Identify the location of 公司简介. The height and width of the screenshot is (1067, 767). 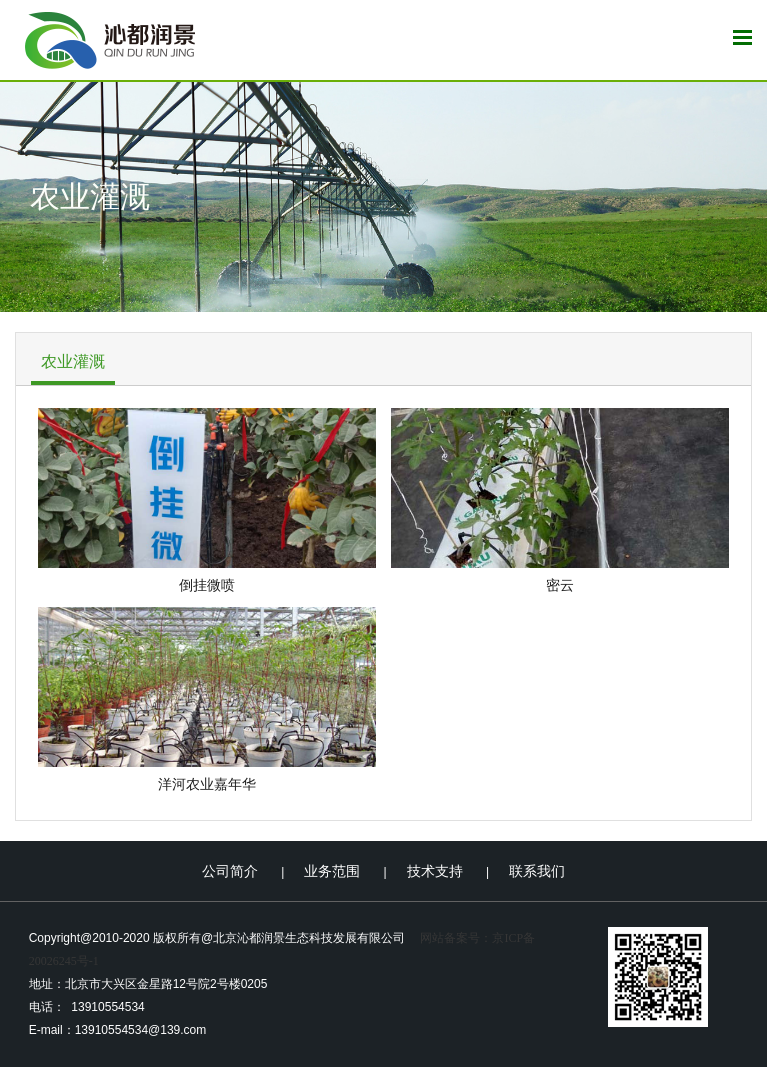
(230, 871).